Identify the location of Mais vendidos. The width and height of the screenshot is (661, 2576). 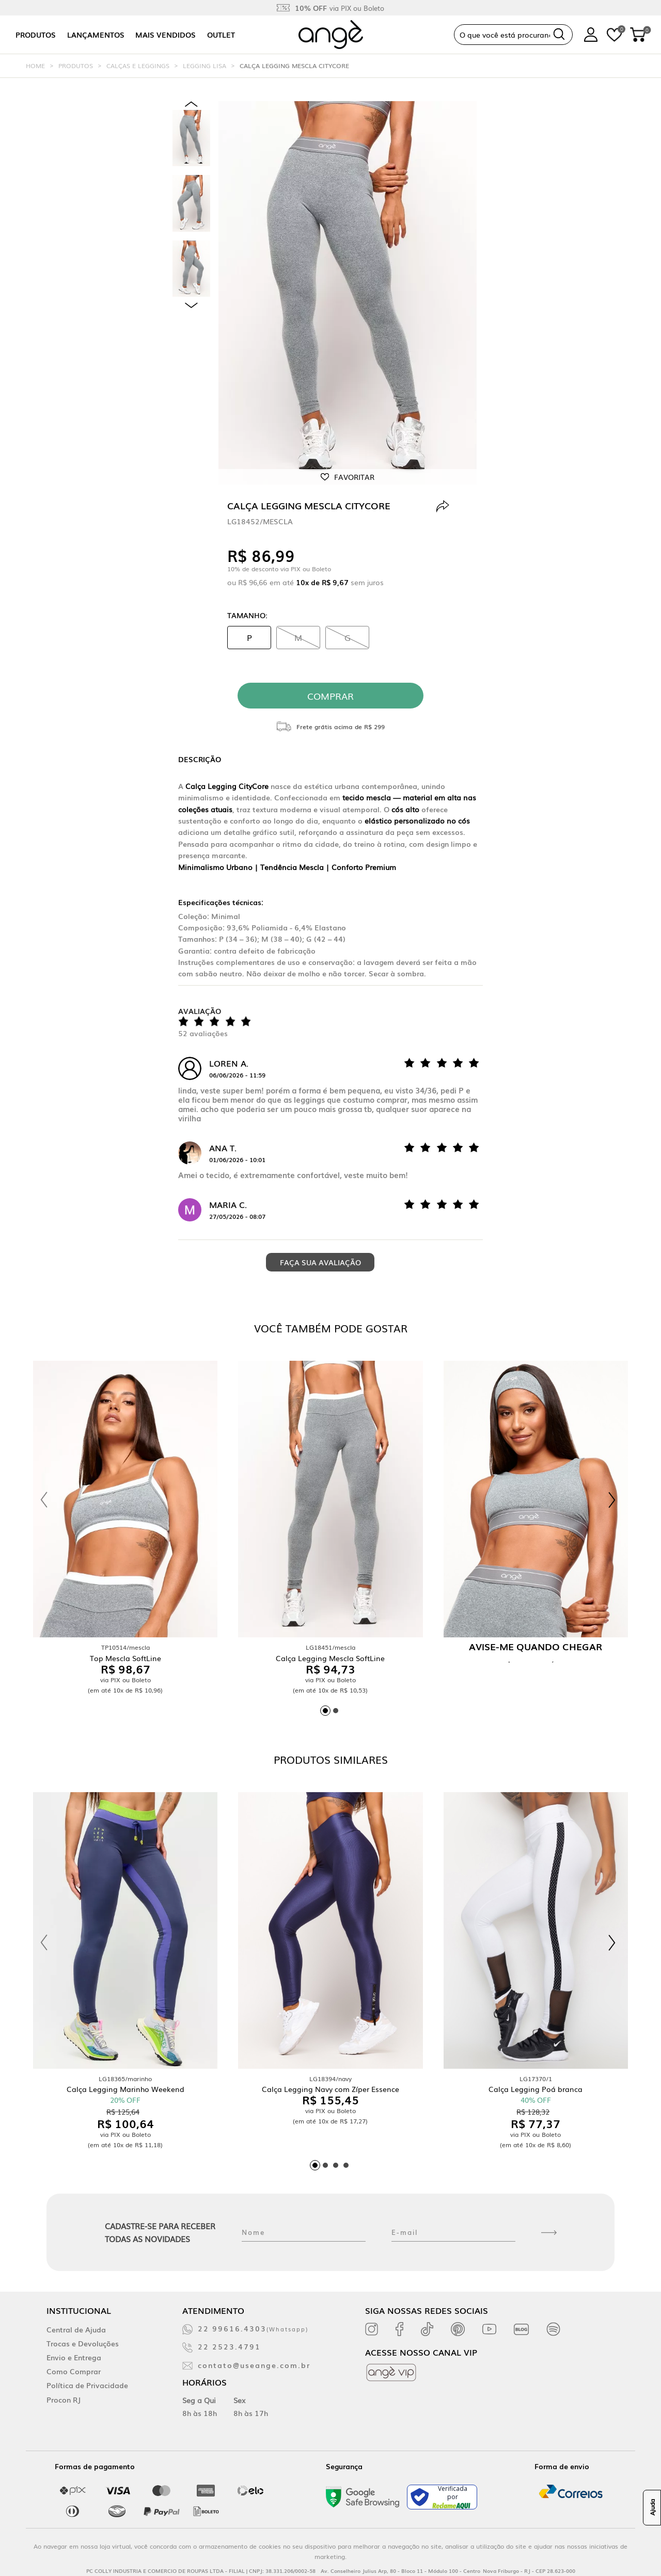
(165, 34).